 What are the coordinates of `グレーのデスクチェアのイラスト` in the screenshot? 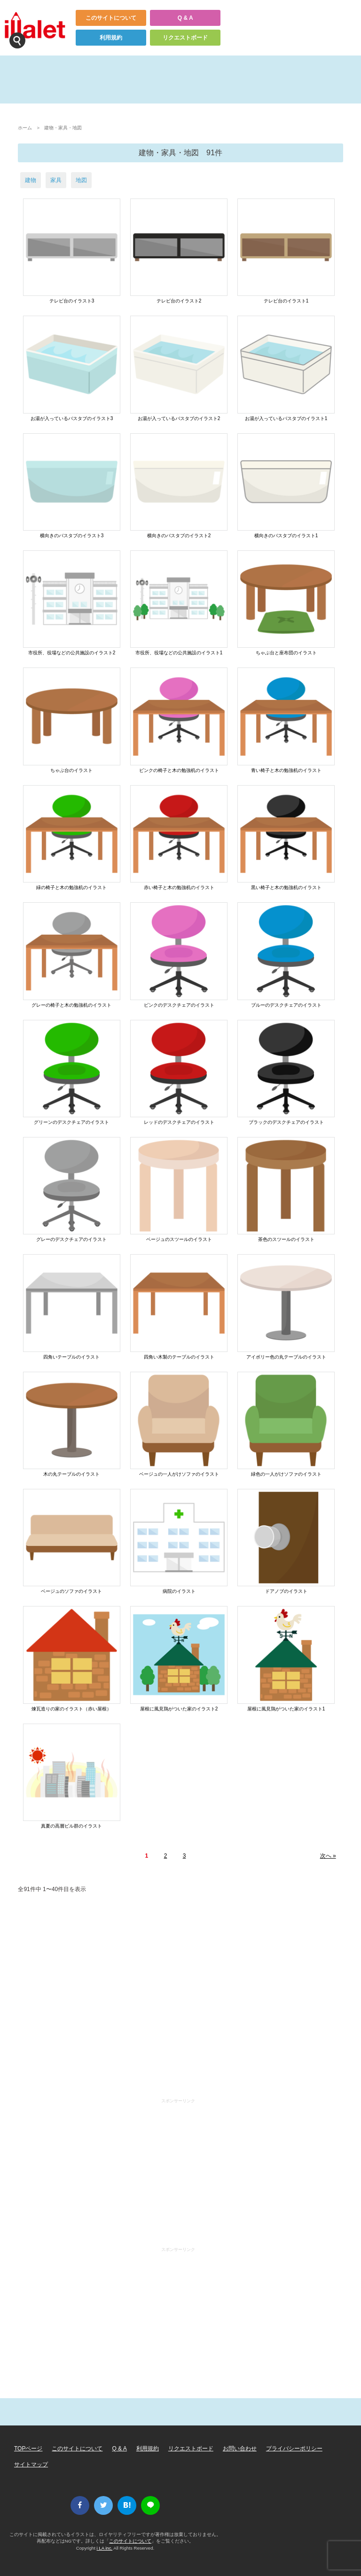 It's located at (71, 1239).